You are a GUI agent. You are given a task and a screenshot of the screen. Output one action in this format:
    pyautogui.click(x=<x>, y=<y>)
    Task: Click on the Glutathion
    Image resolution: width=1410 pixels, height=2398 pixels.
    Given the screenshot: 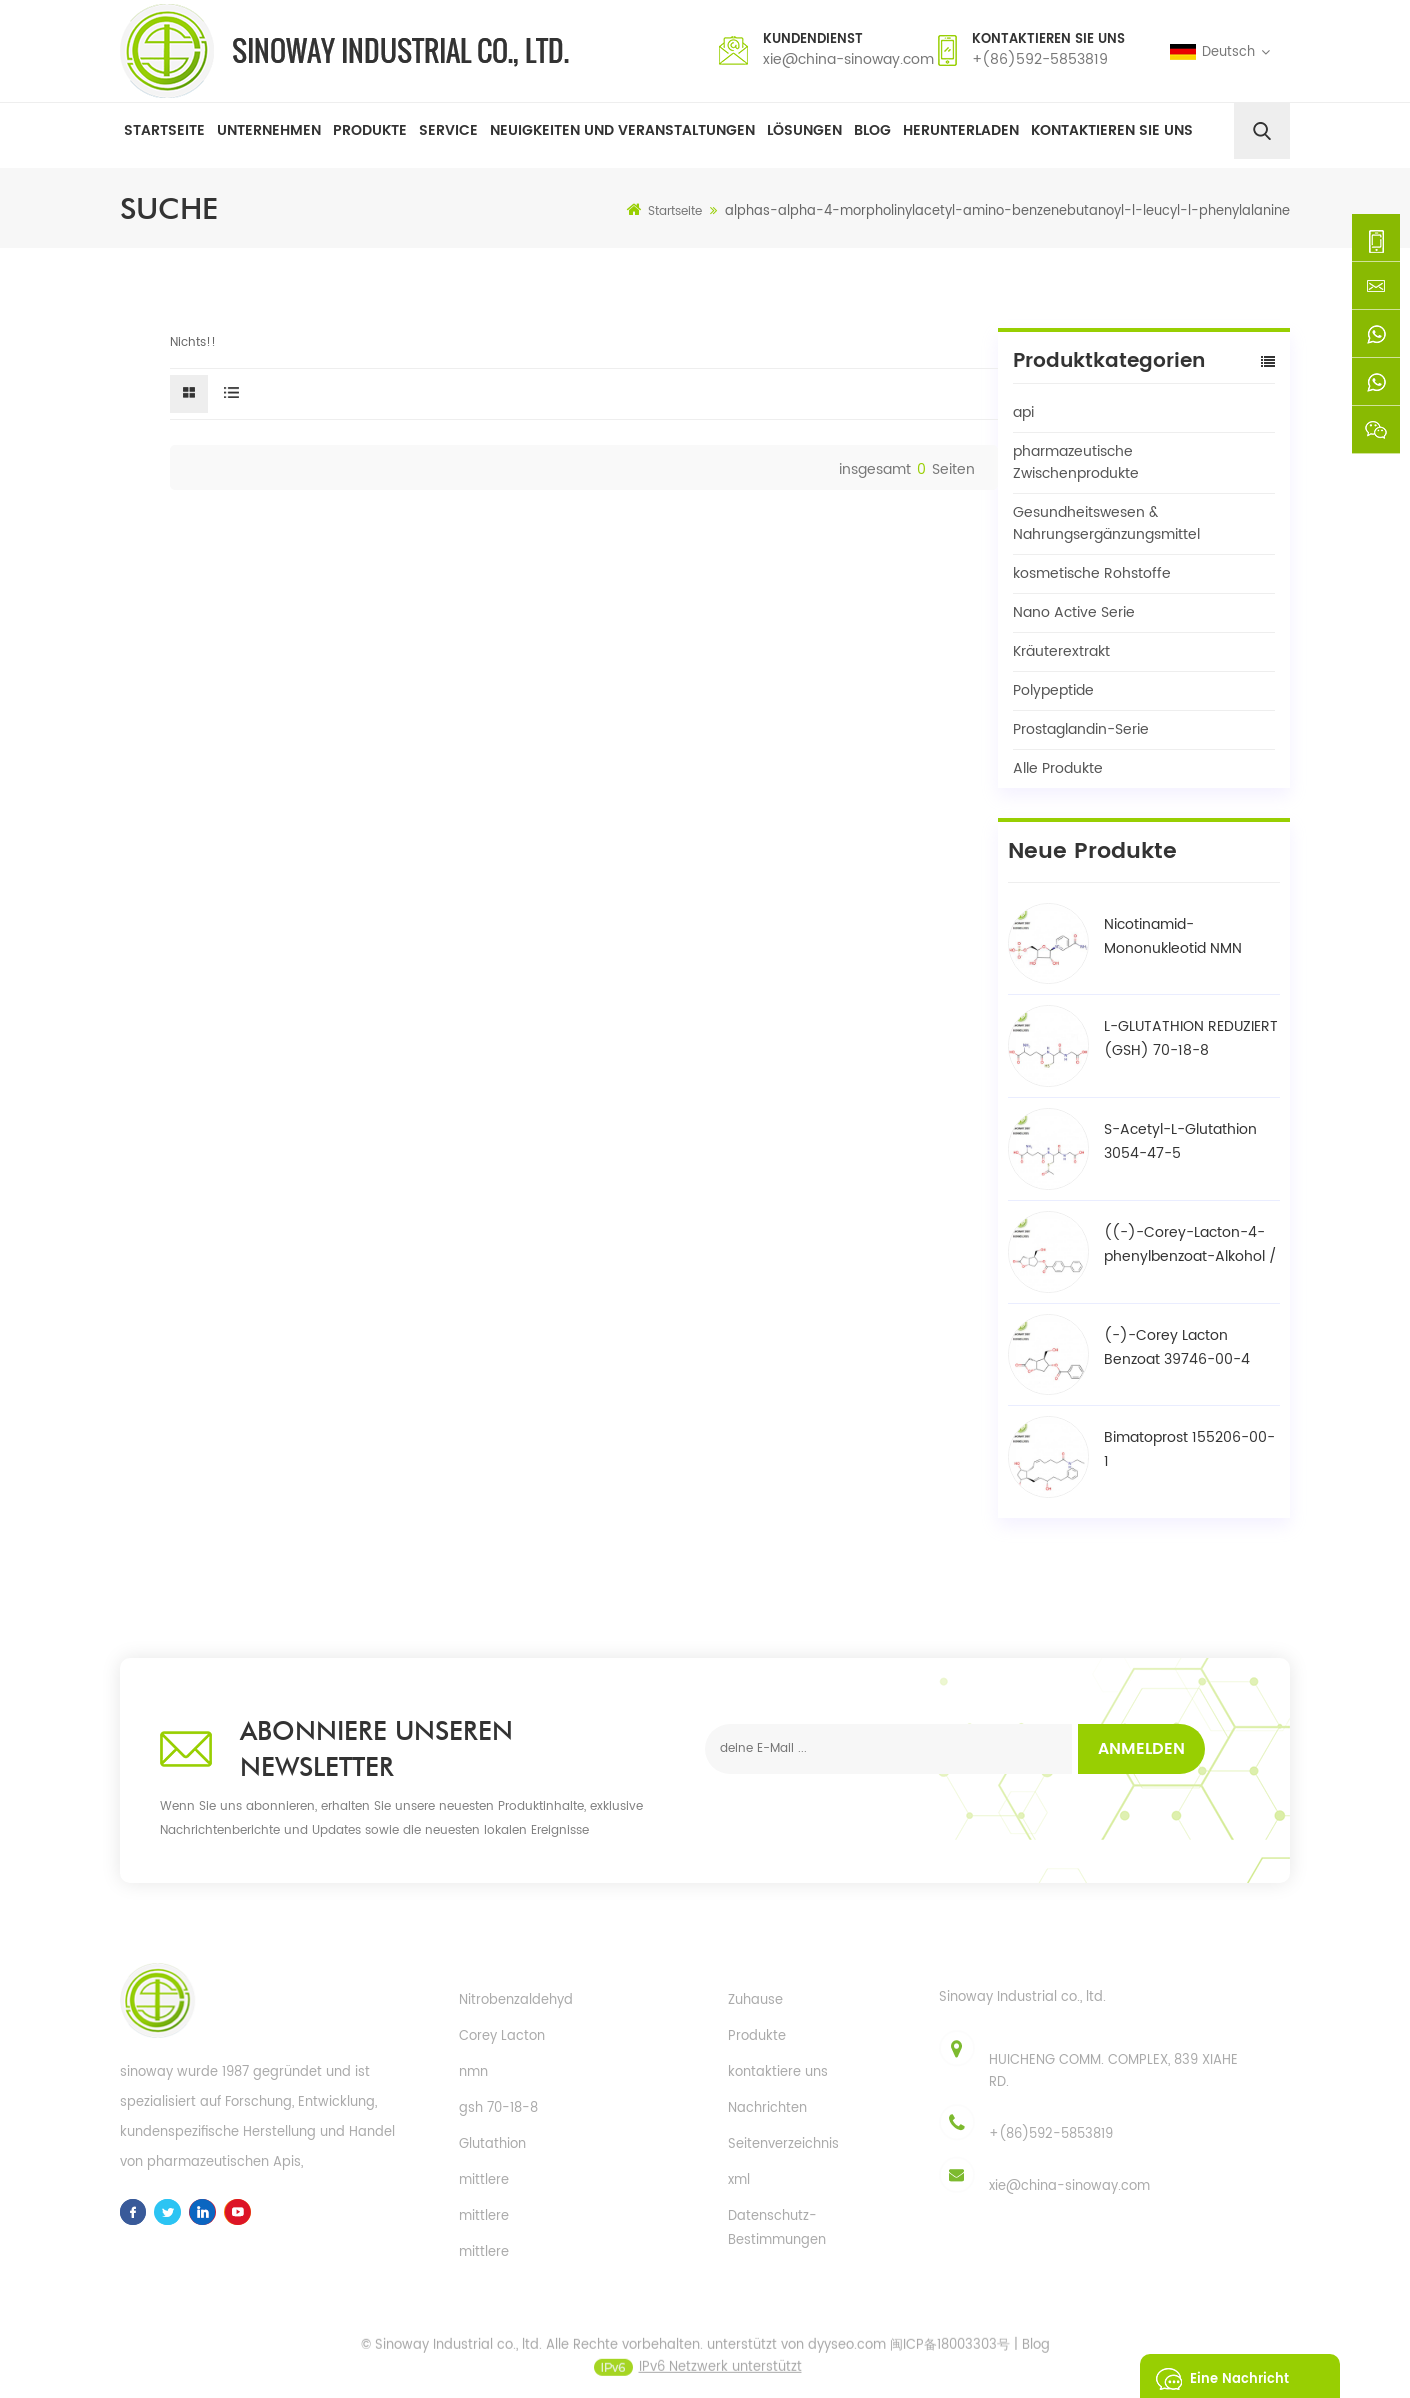 What is the action you would take?
    pyautogui.click(x=492, y=2144)
    